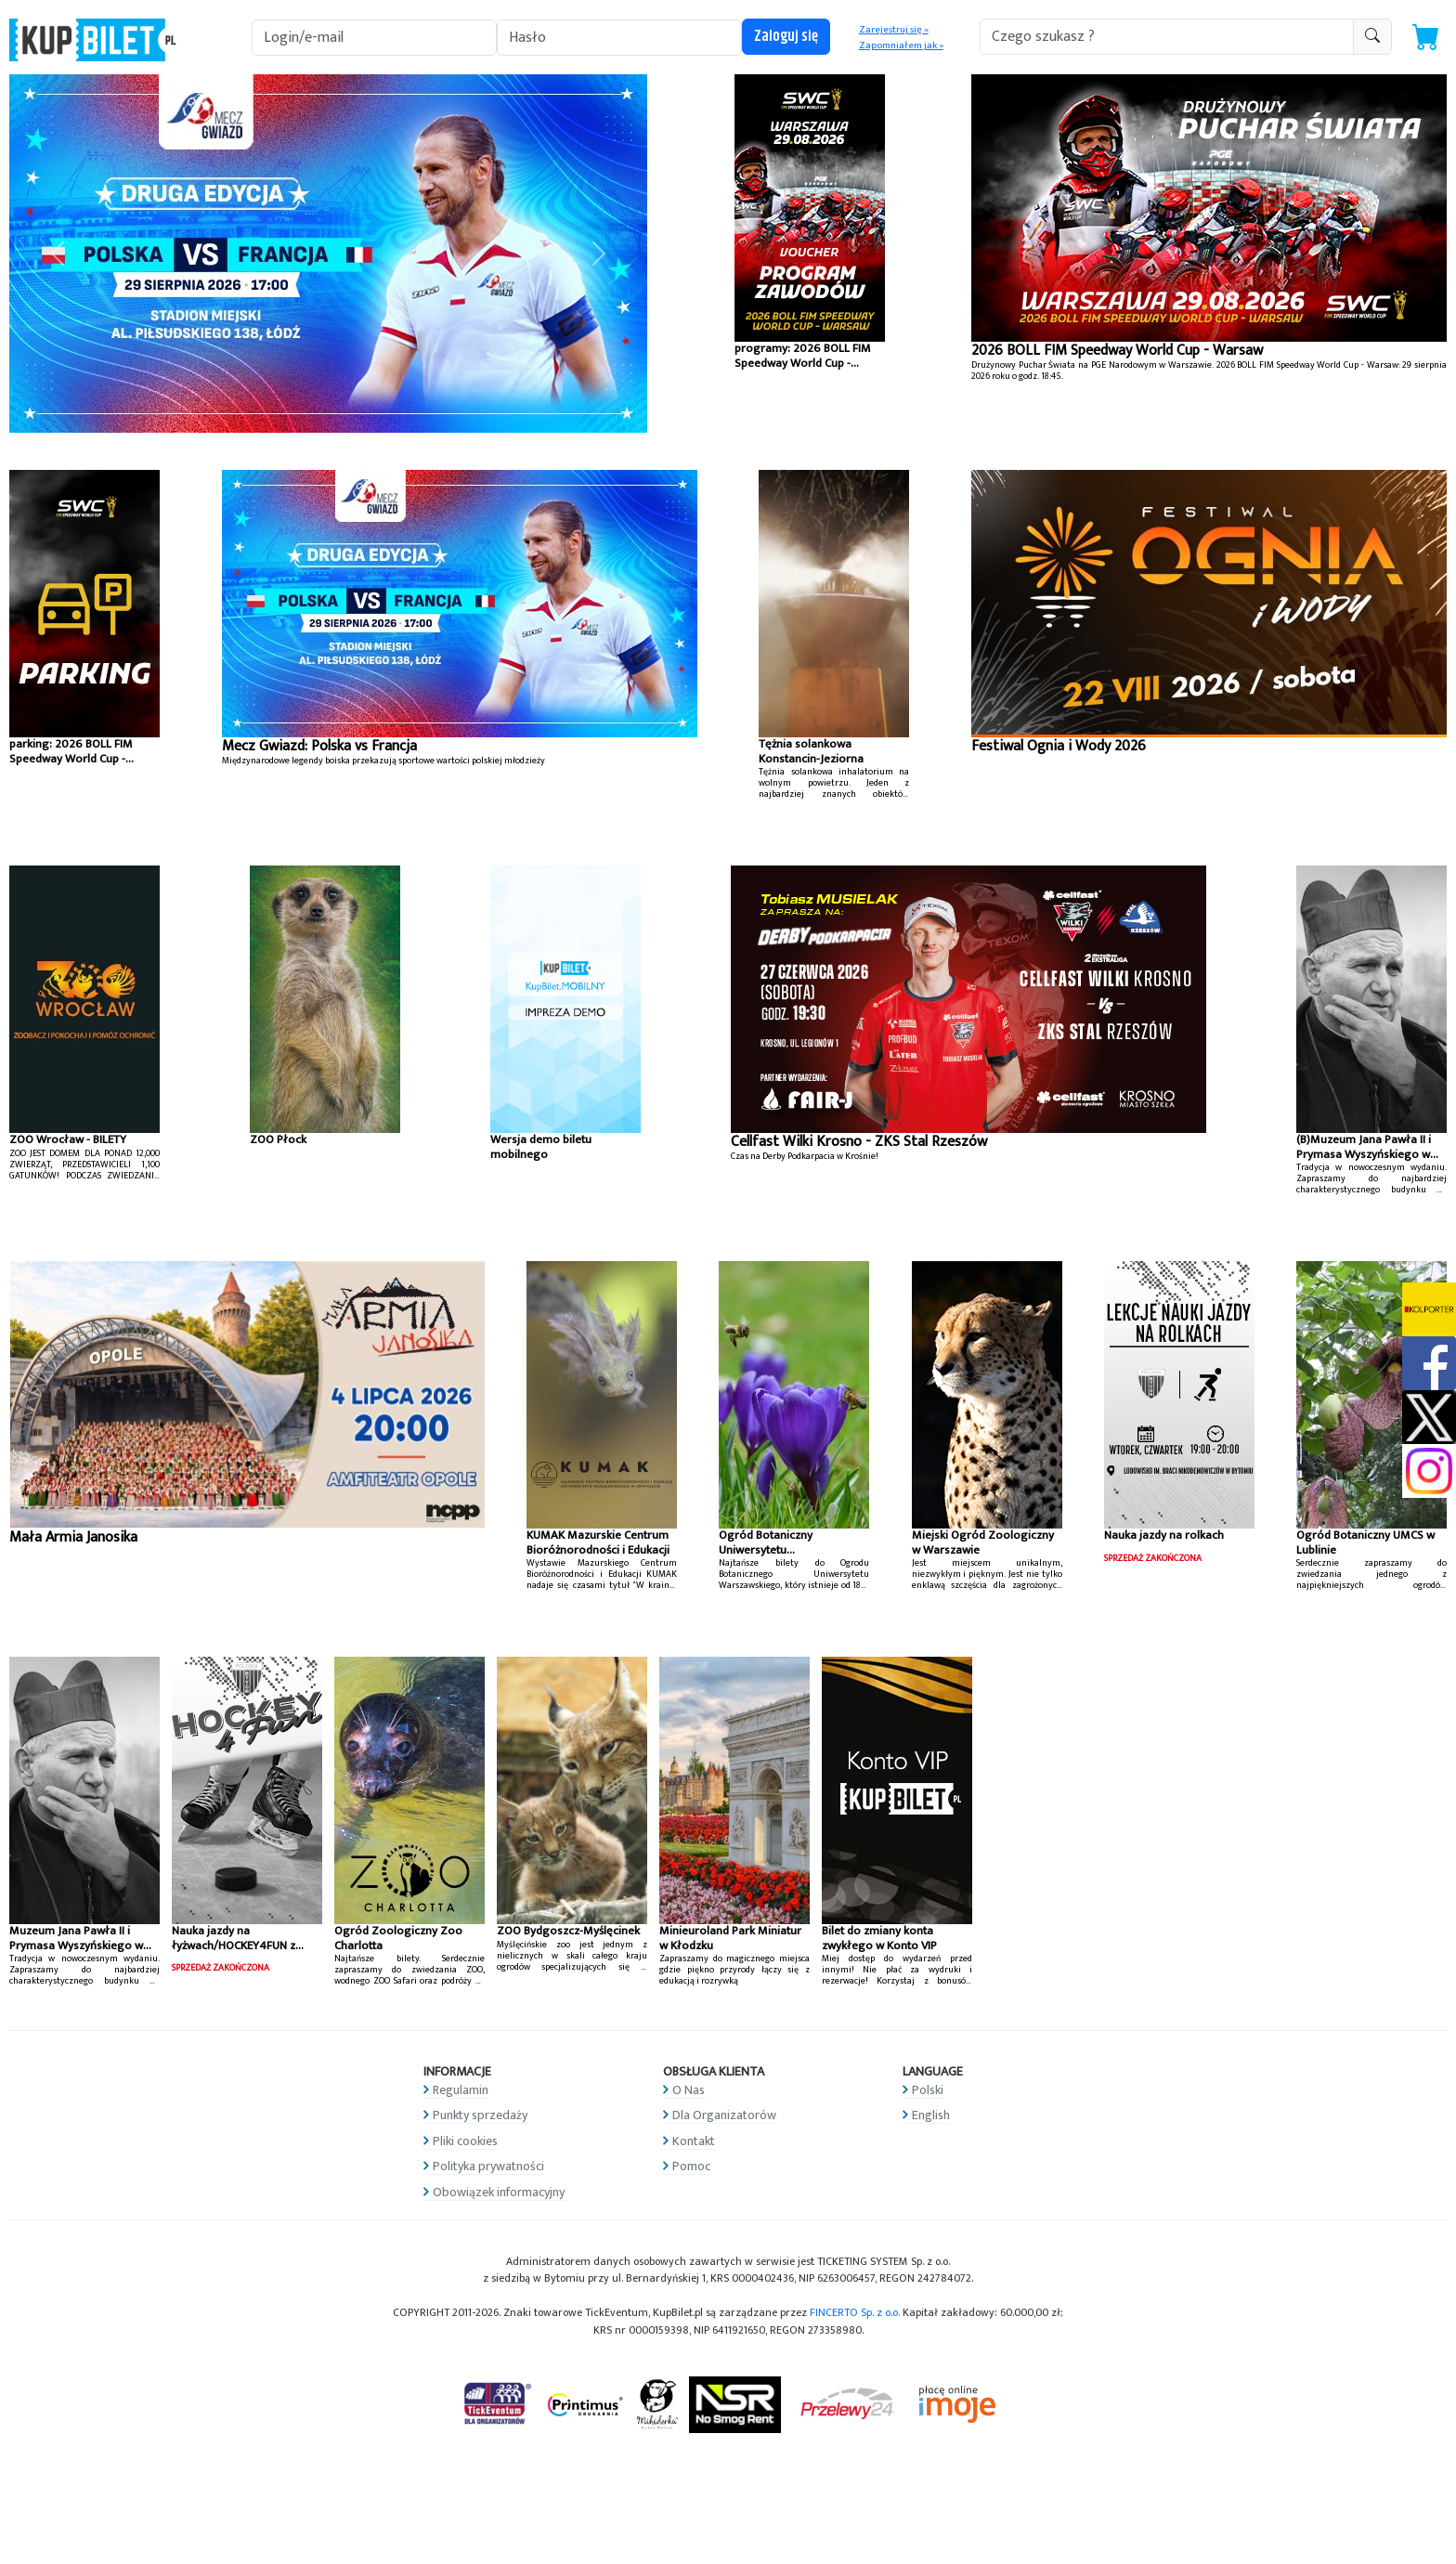  Describe the element at coordinates (901, 45) in the screenshot. I see `Zapomniałem jak »` at that location.